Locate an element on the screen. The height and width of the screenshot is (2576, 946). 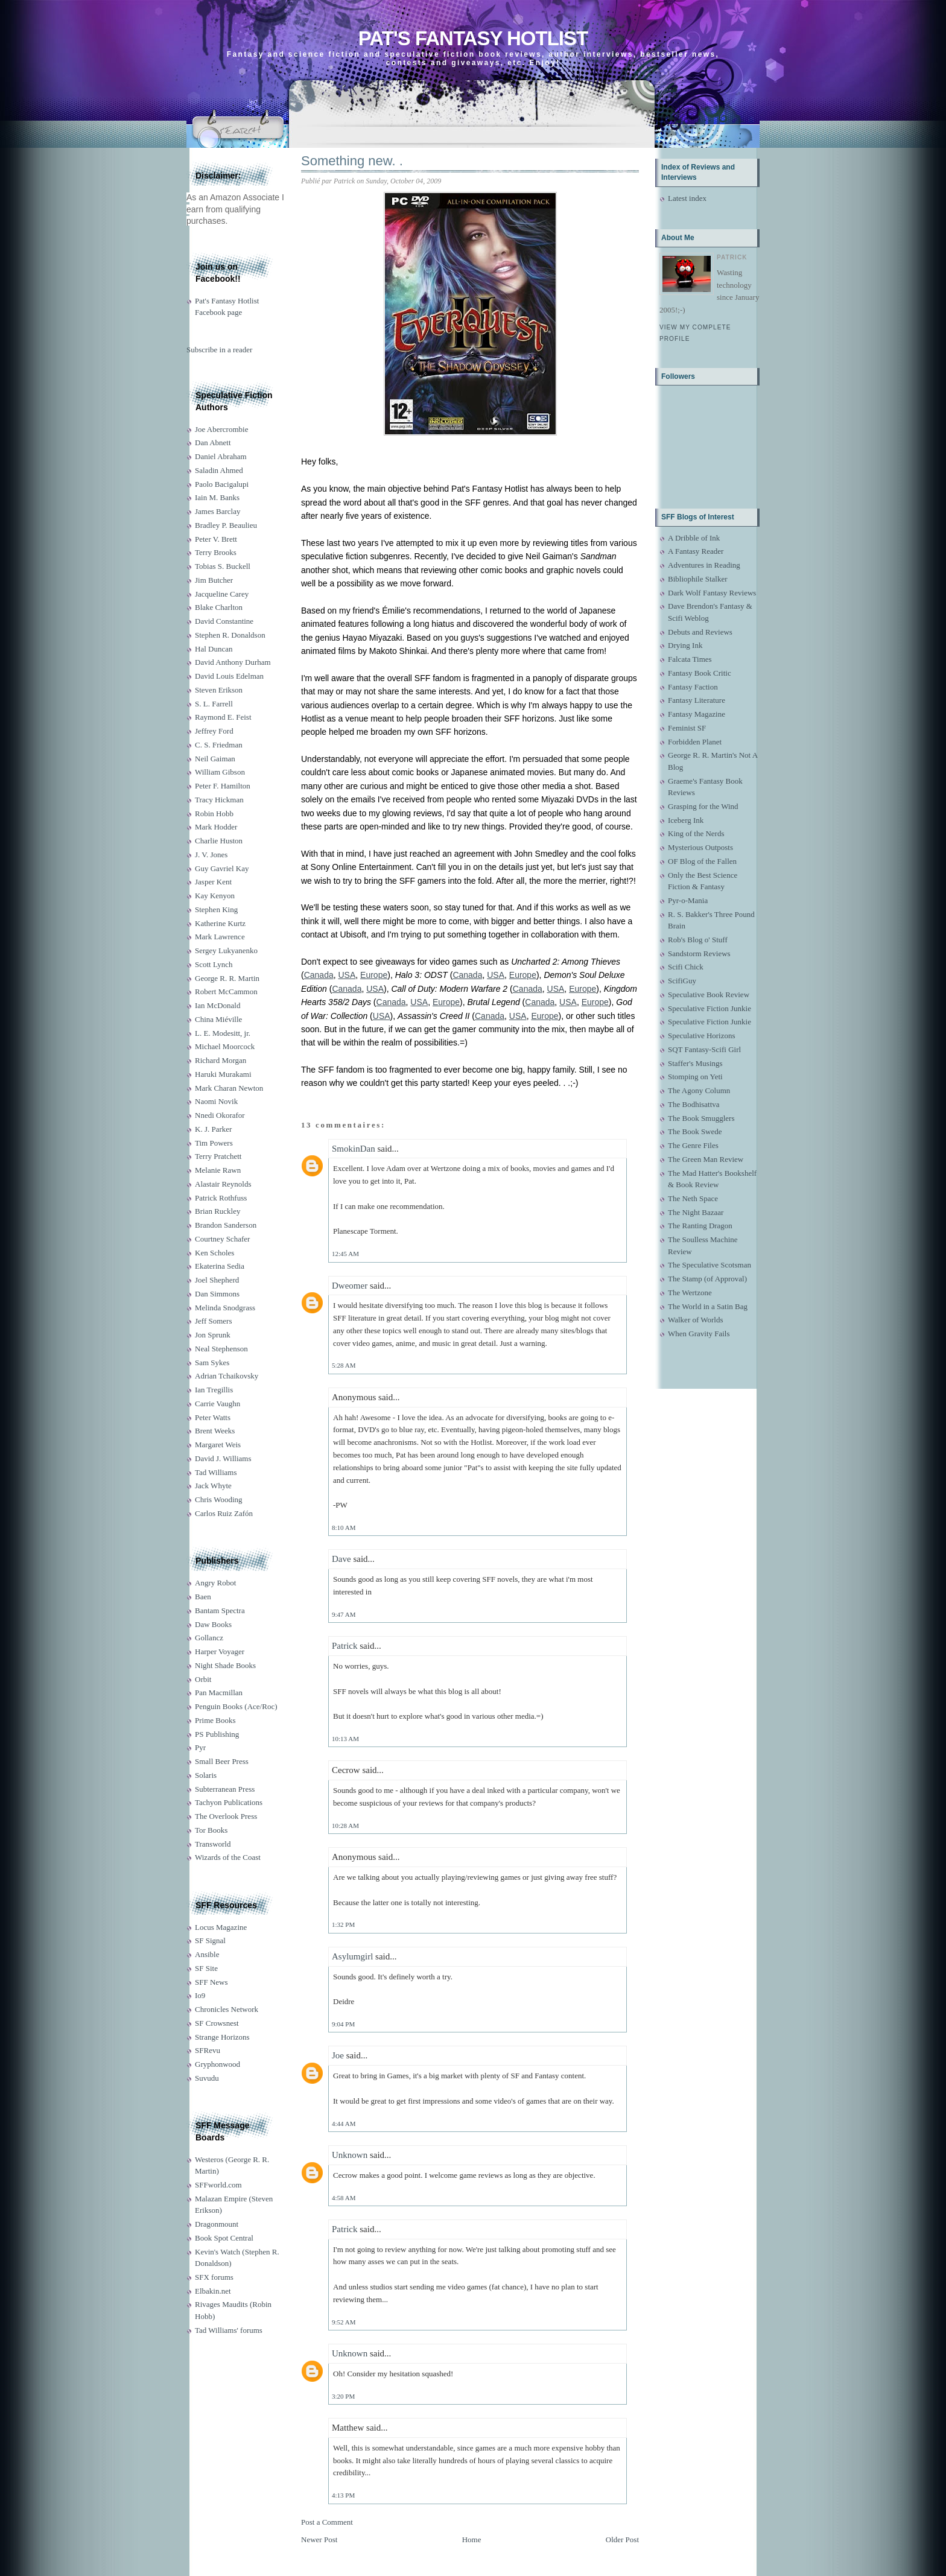
Dan Simmons is located at coordinates (217, 1293).